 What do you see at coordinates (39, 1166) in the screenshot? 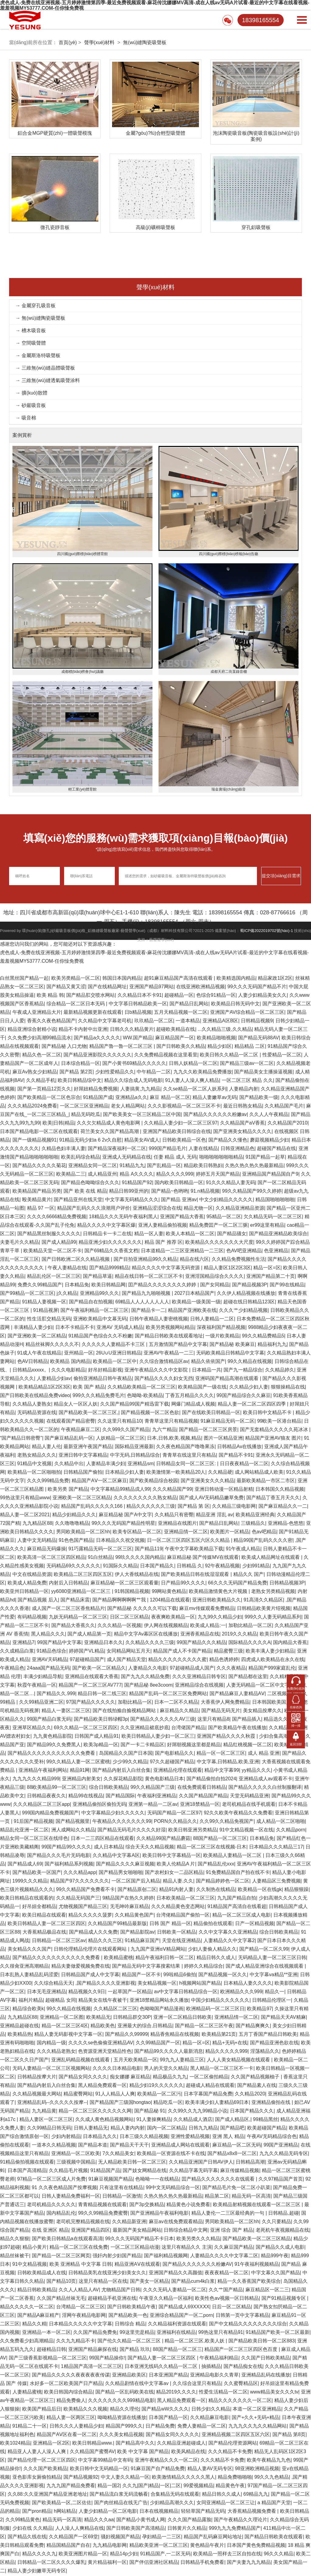
I see `国产精品久久久久久菊花` at bounding box center [39, 1166].